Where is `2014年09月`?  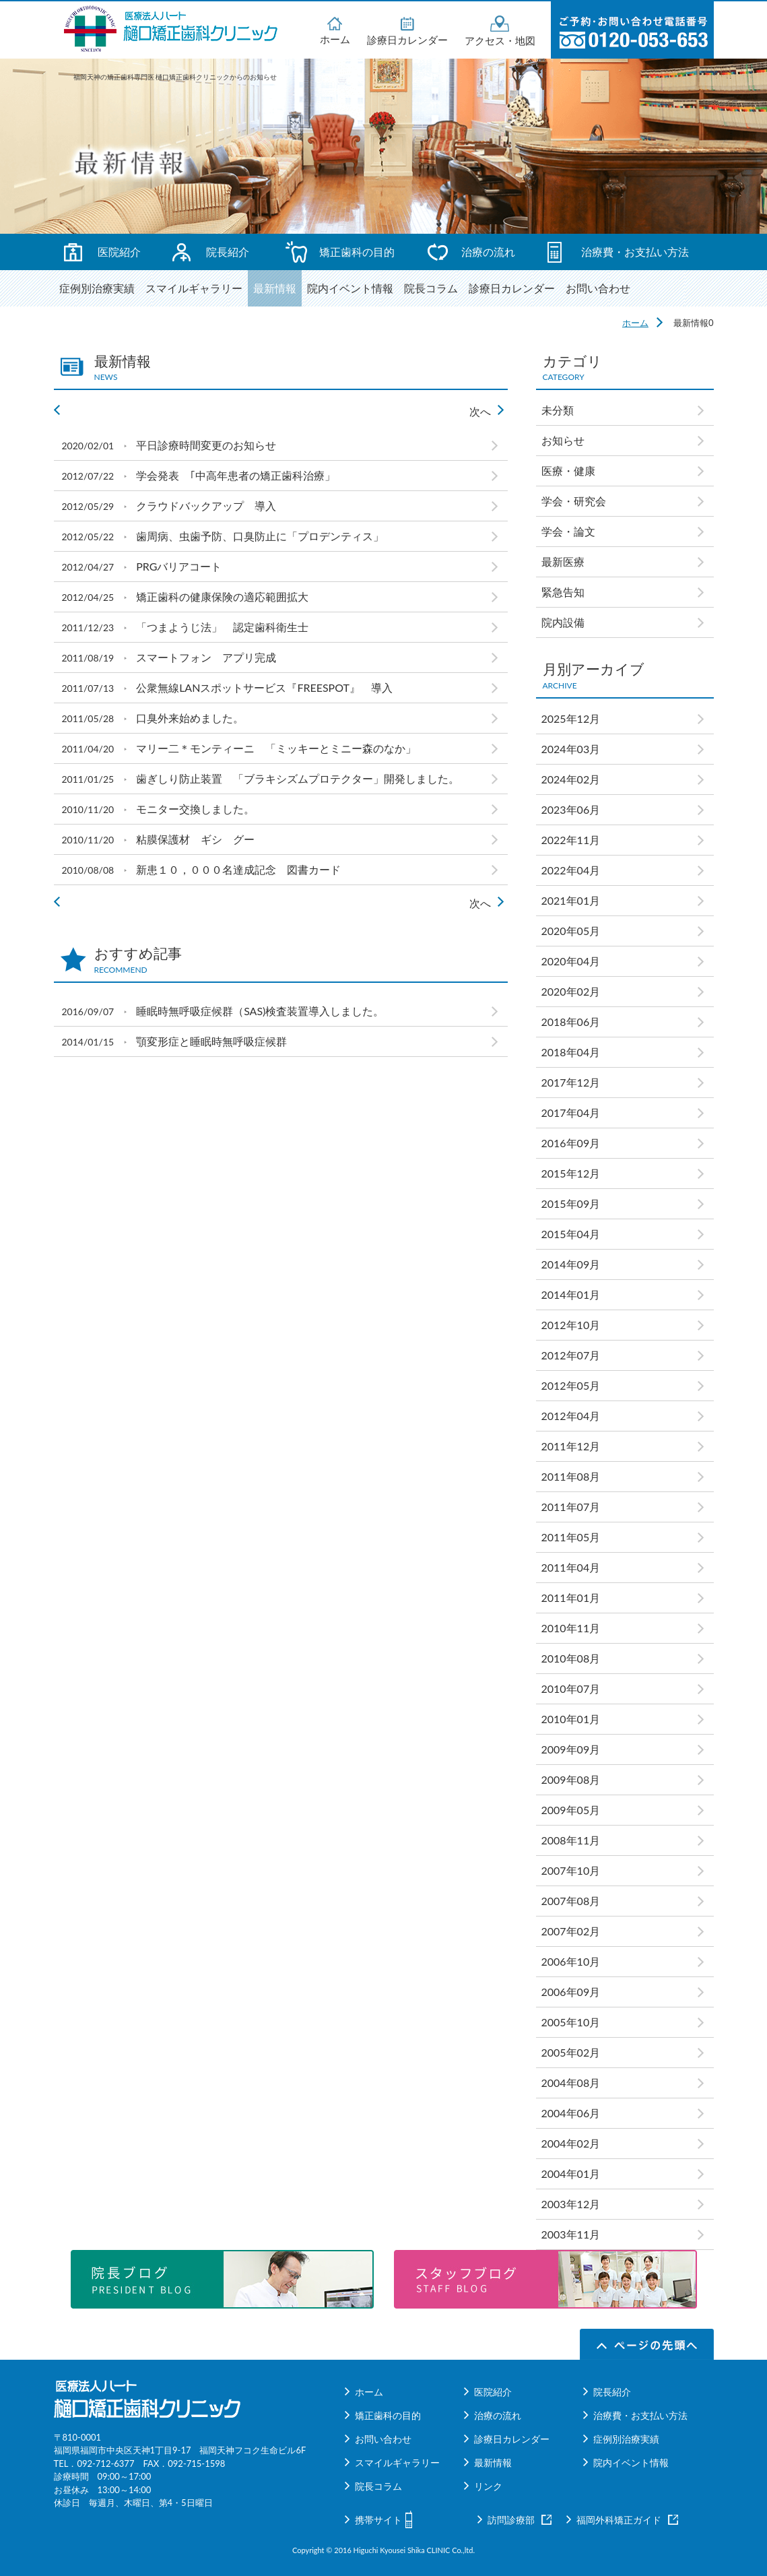 2014年09月 is located at coordinates (571, 1264).